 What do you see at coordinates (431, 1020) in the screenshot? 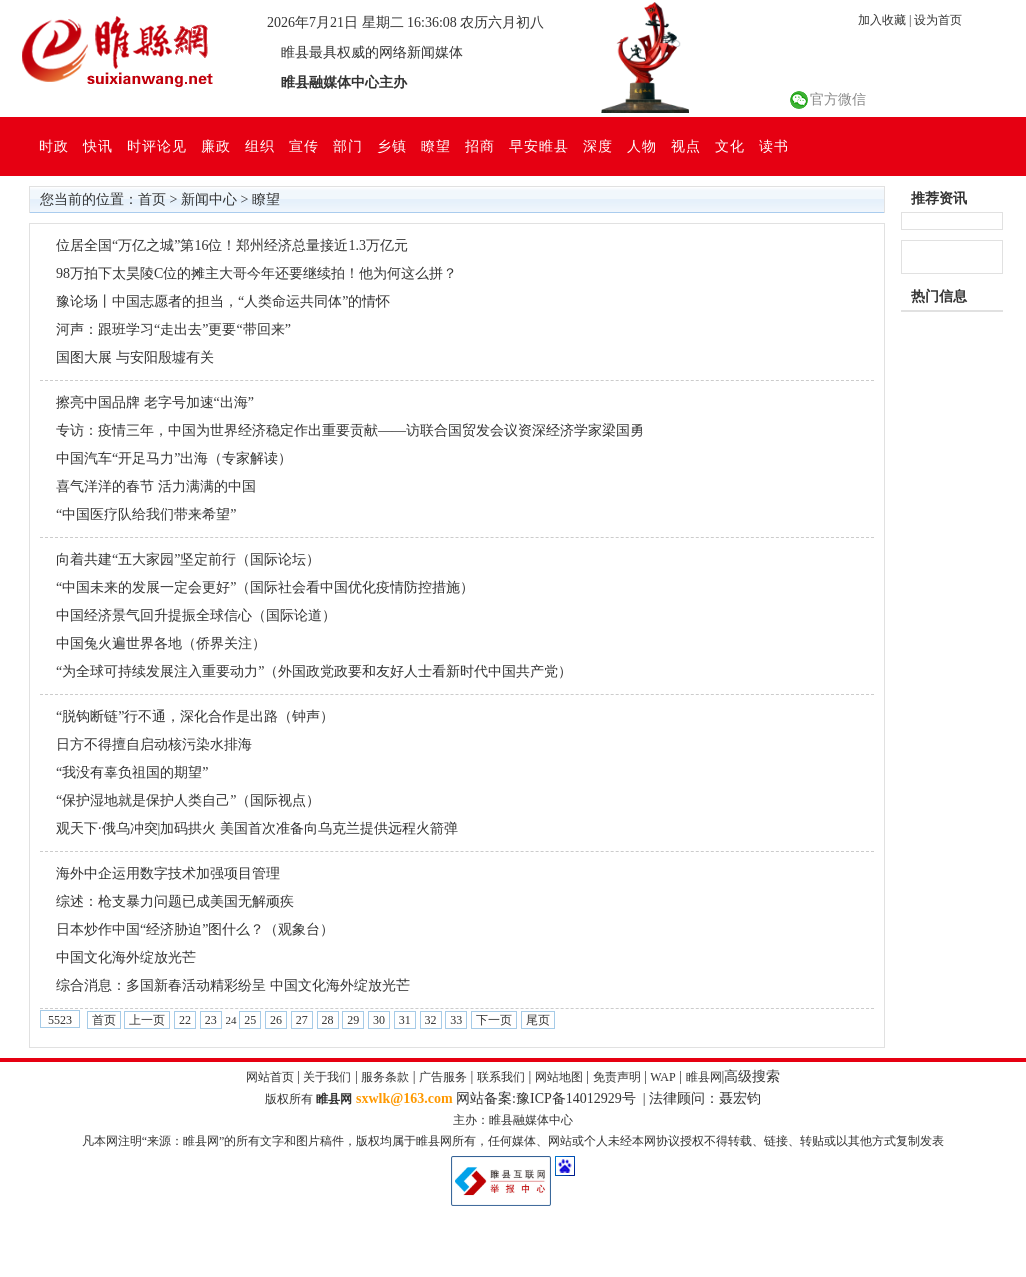
I see `32` at bounding box center [431, 1020].